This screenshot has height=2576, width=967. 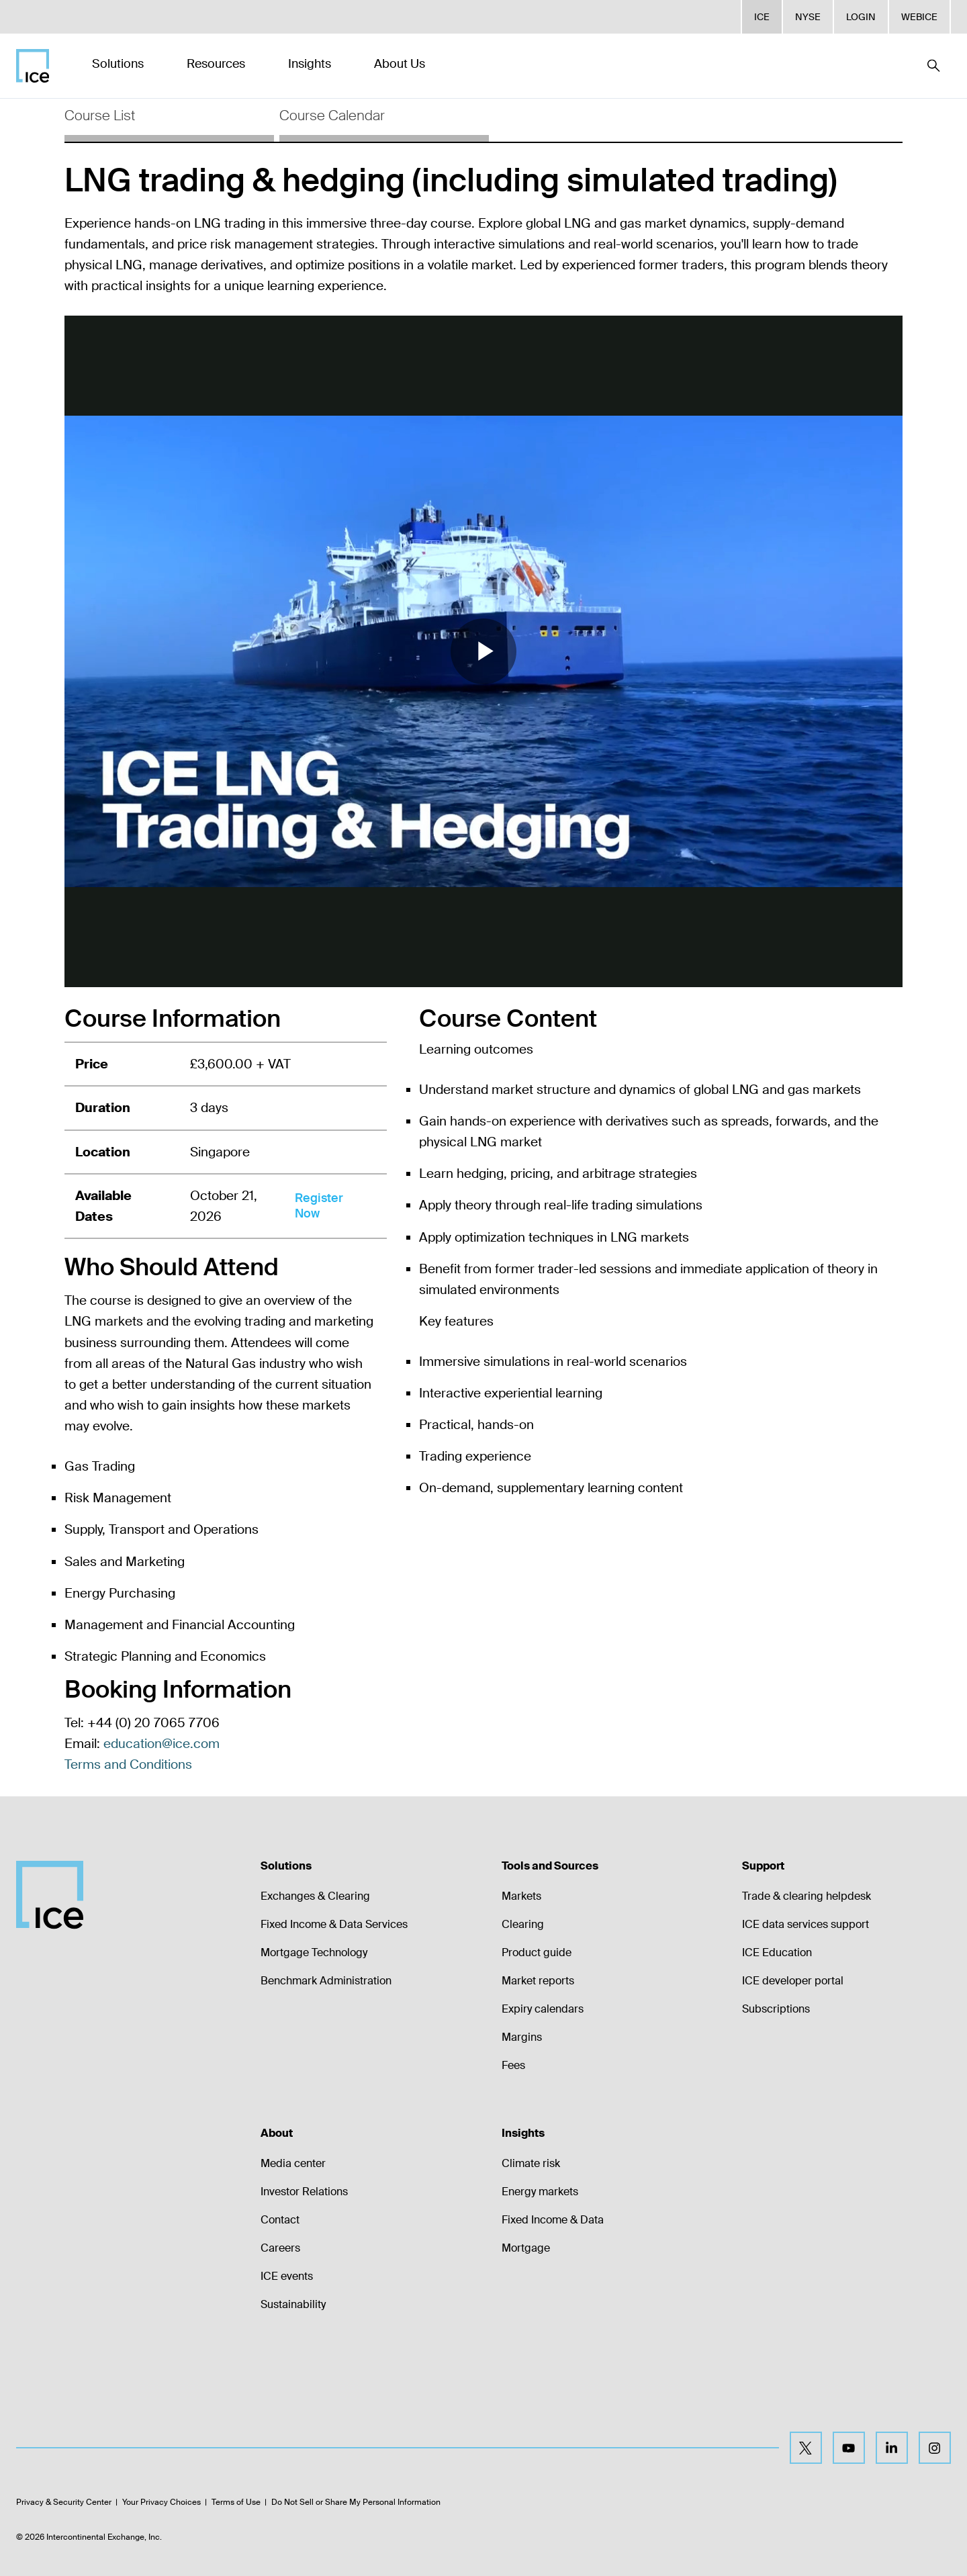 What do you see at coordinates (553, 2220) in the screenshot?
I see `Fixed Income & Data` at bounding box center [553, 2220].